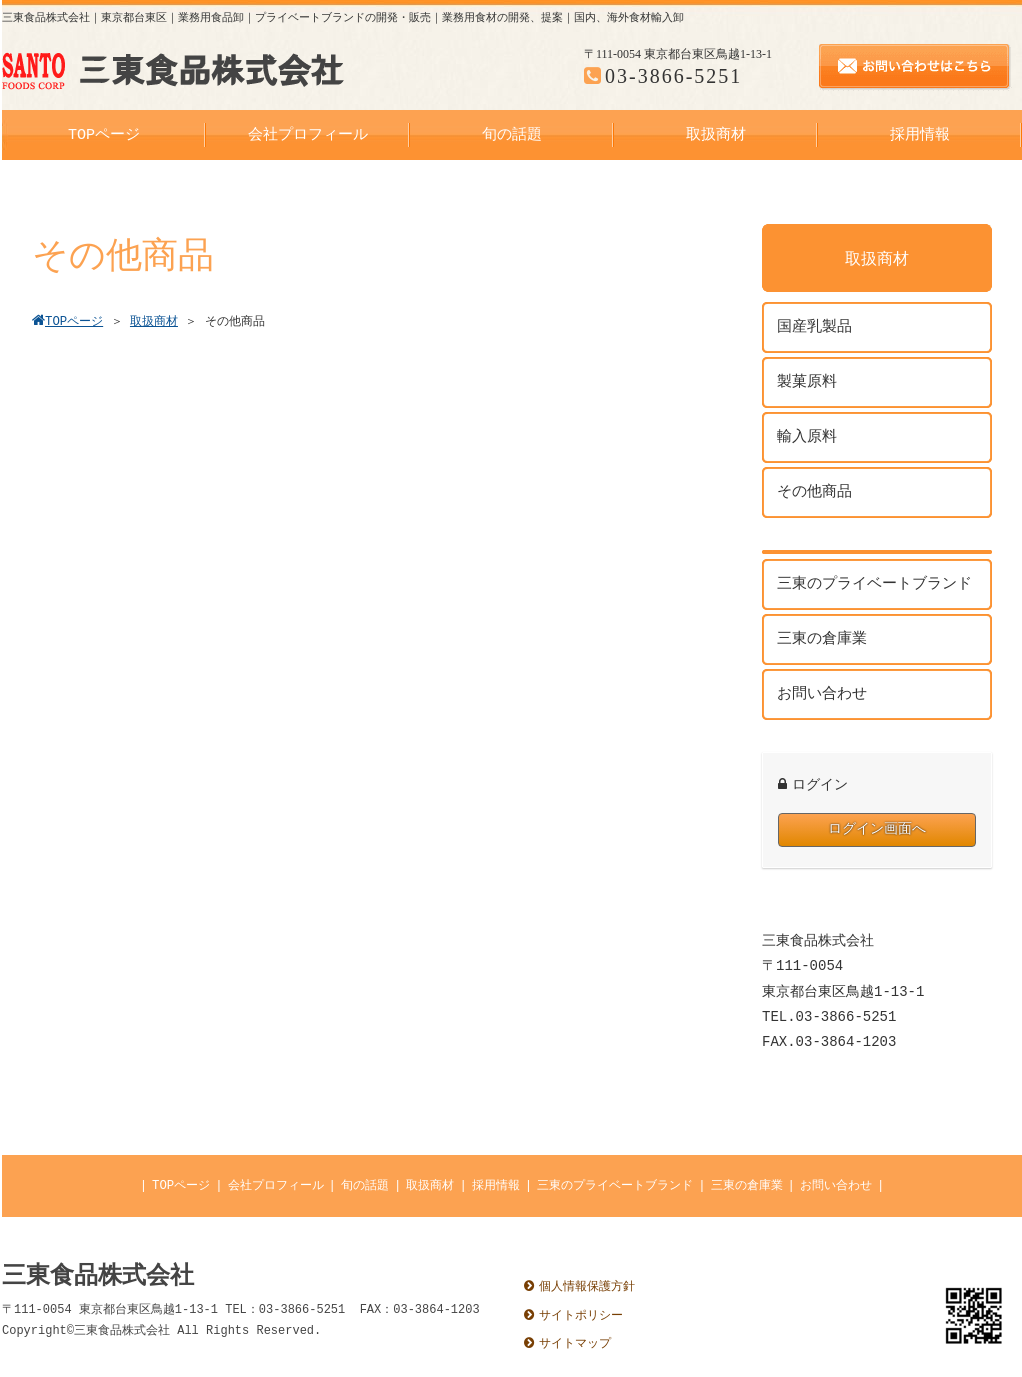  What do you see at coordinates (430, 1186) in the screenshot?
I see `取扱商材` at bounding box center [430, 1186].